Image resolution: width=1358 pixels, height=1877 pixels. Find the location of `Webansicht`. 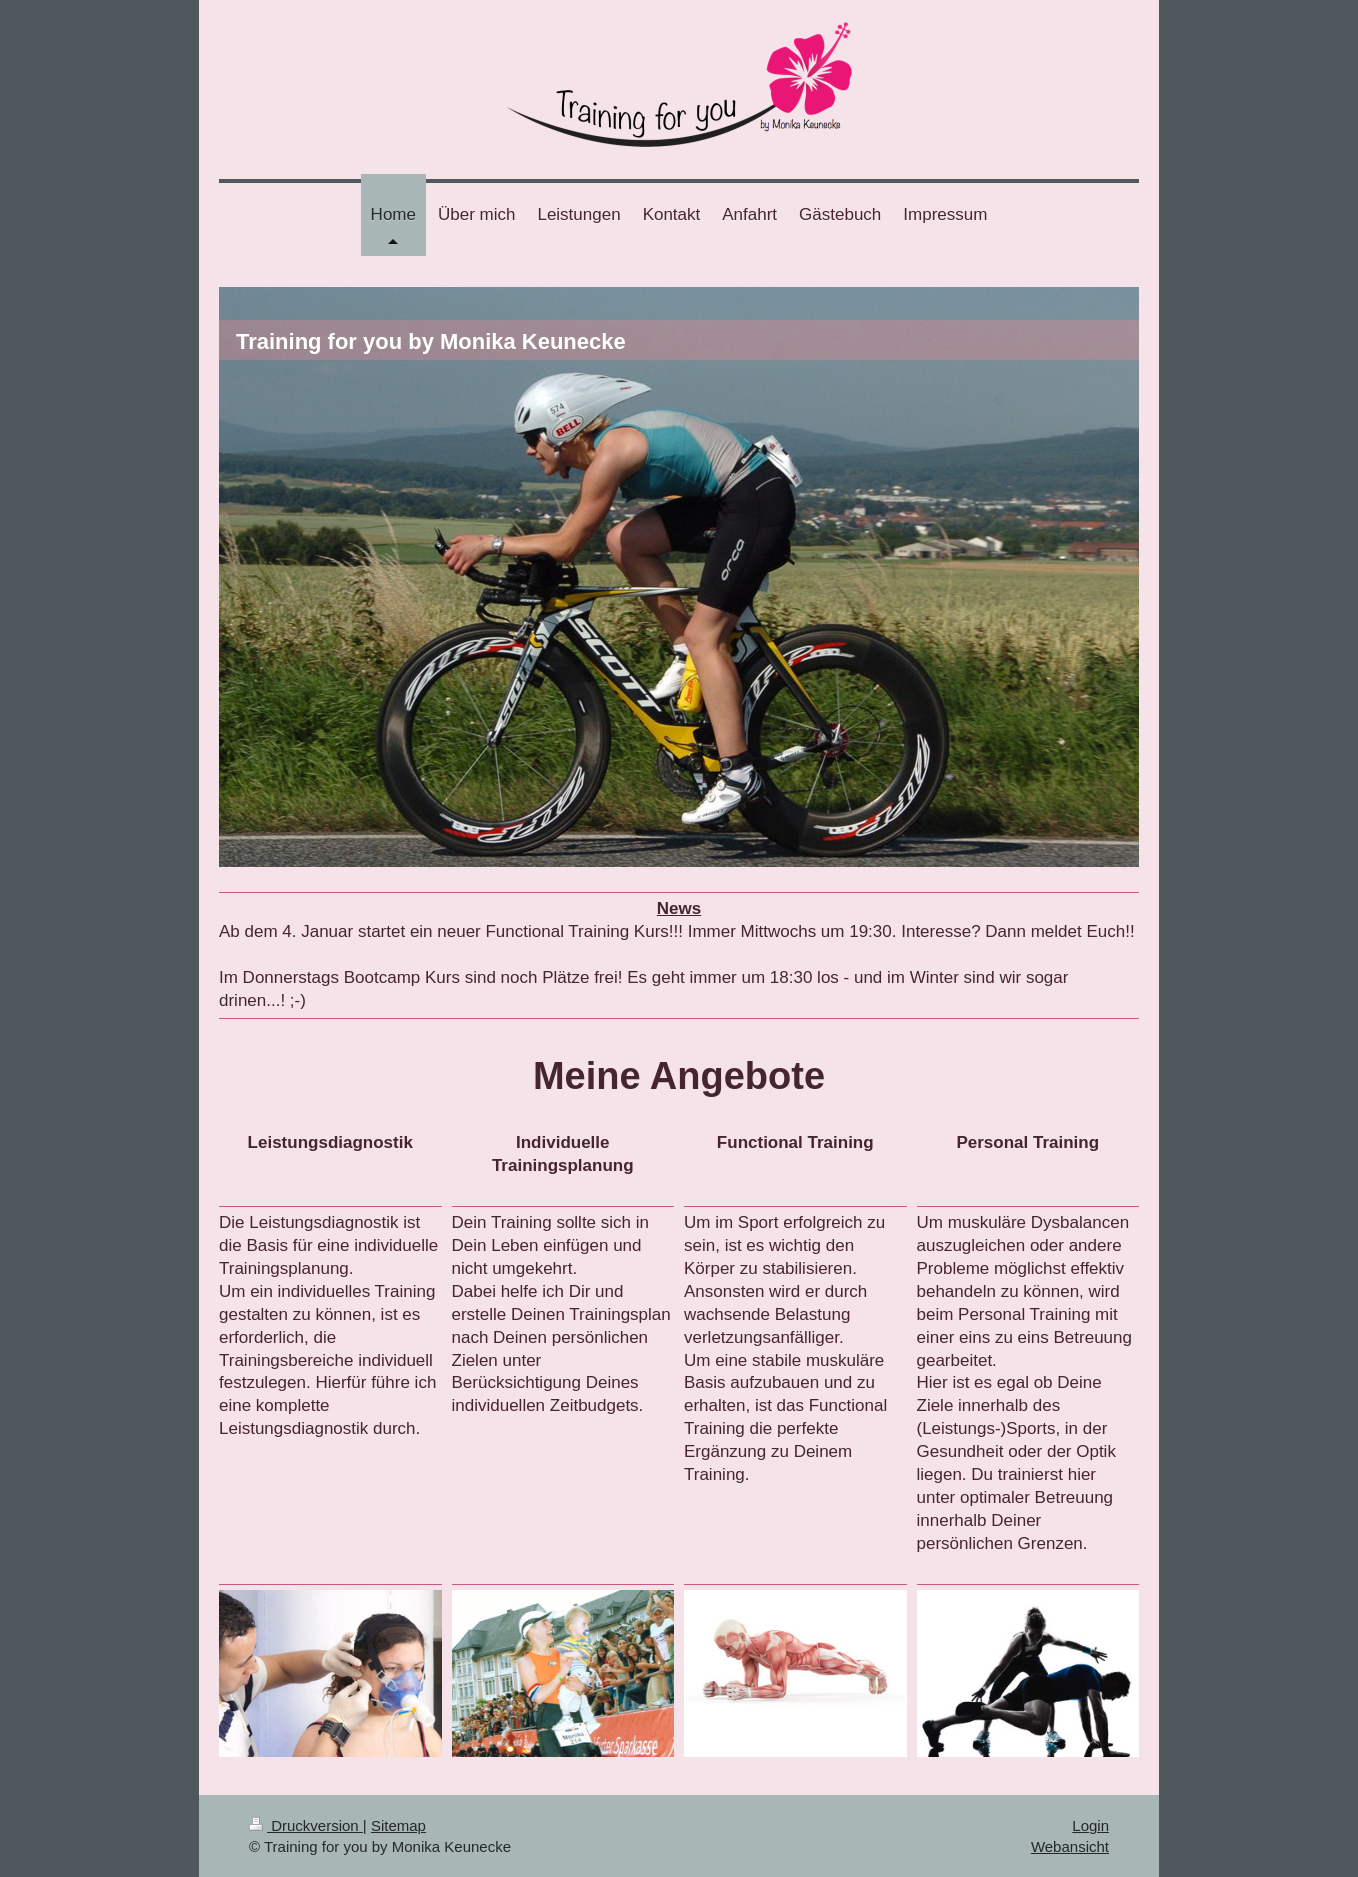

Webansicht is located at coordinates (1070, 1846).